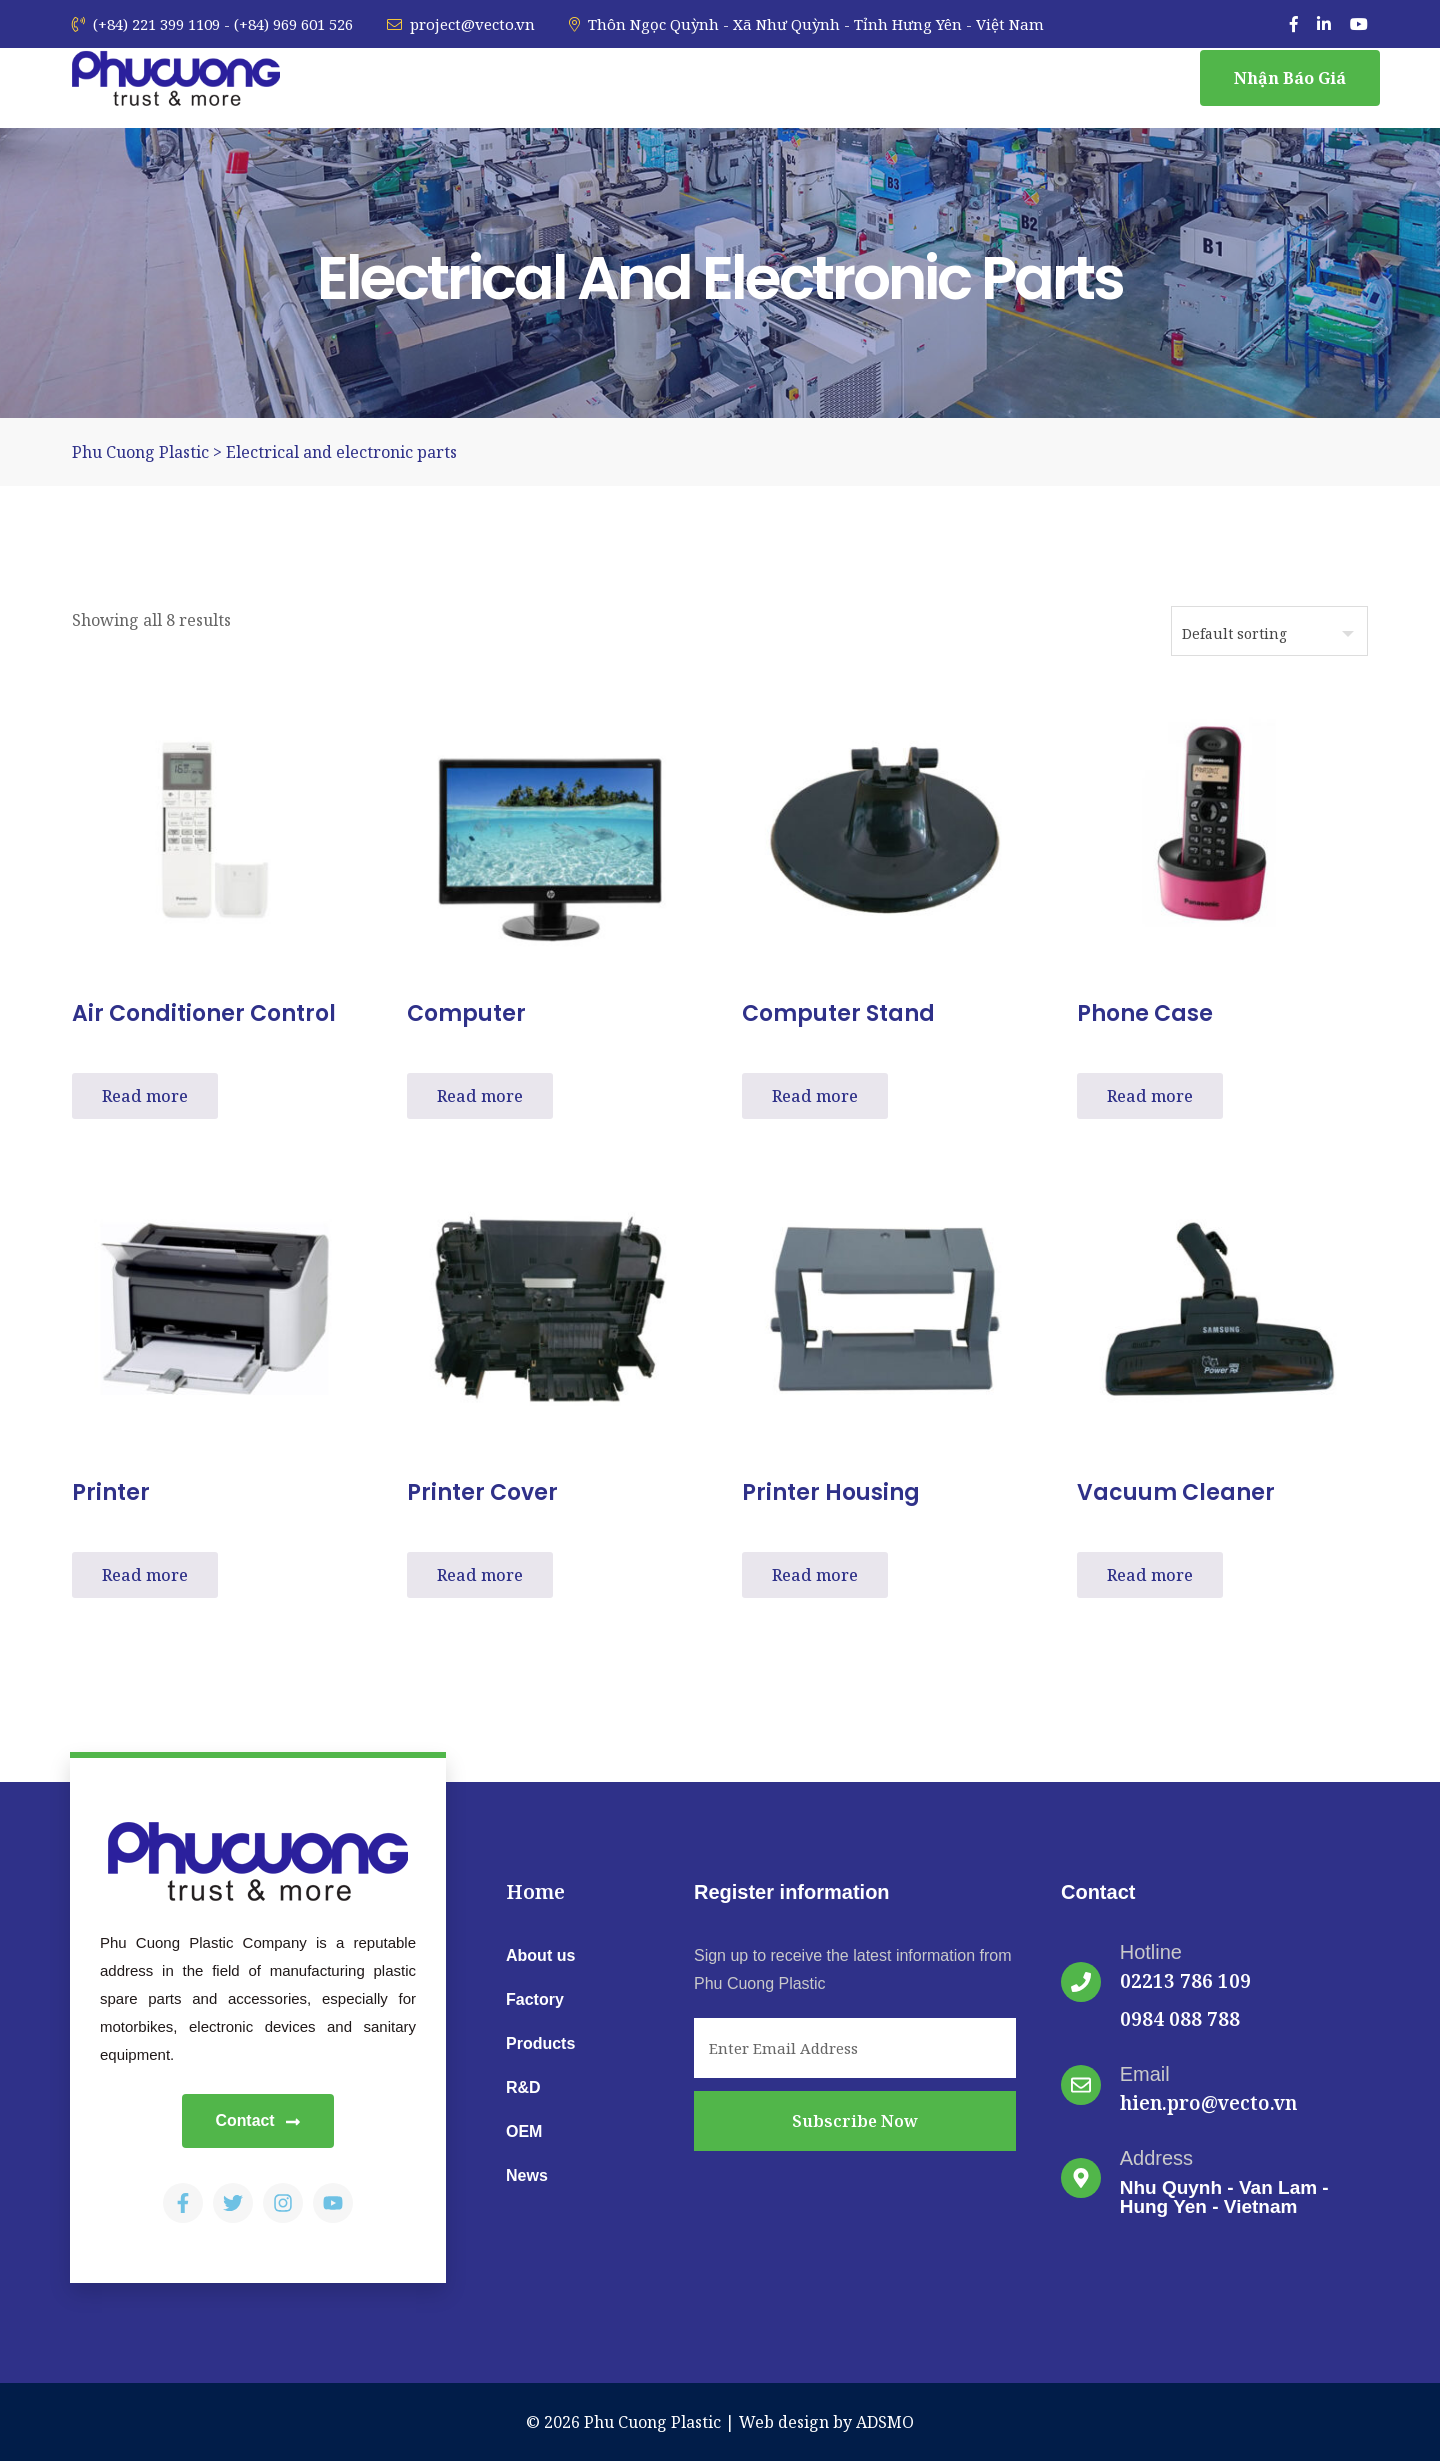  I want to click on Home, so click(535, 1891).